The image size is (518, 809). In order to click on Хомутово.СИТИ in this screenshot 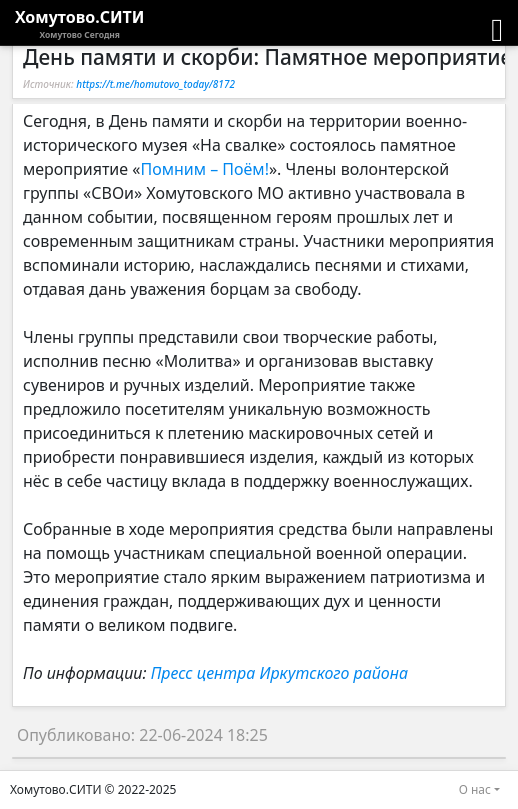, I will do `click(80, 24)`.